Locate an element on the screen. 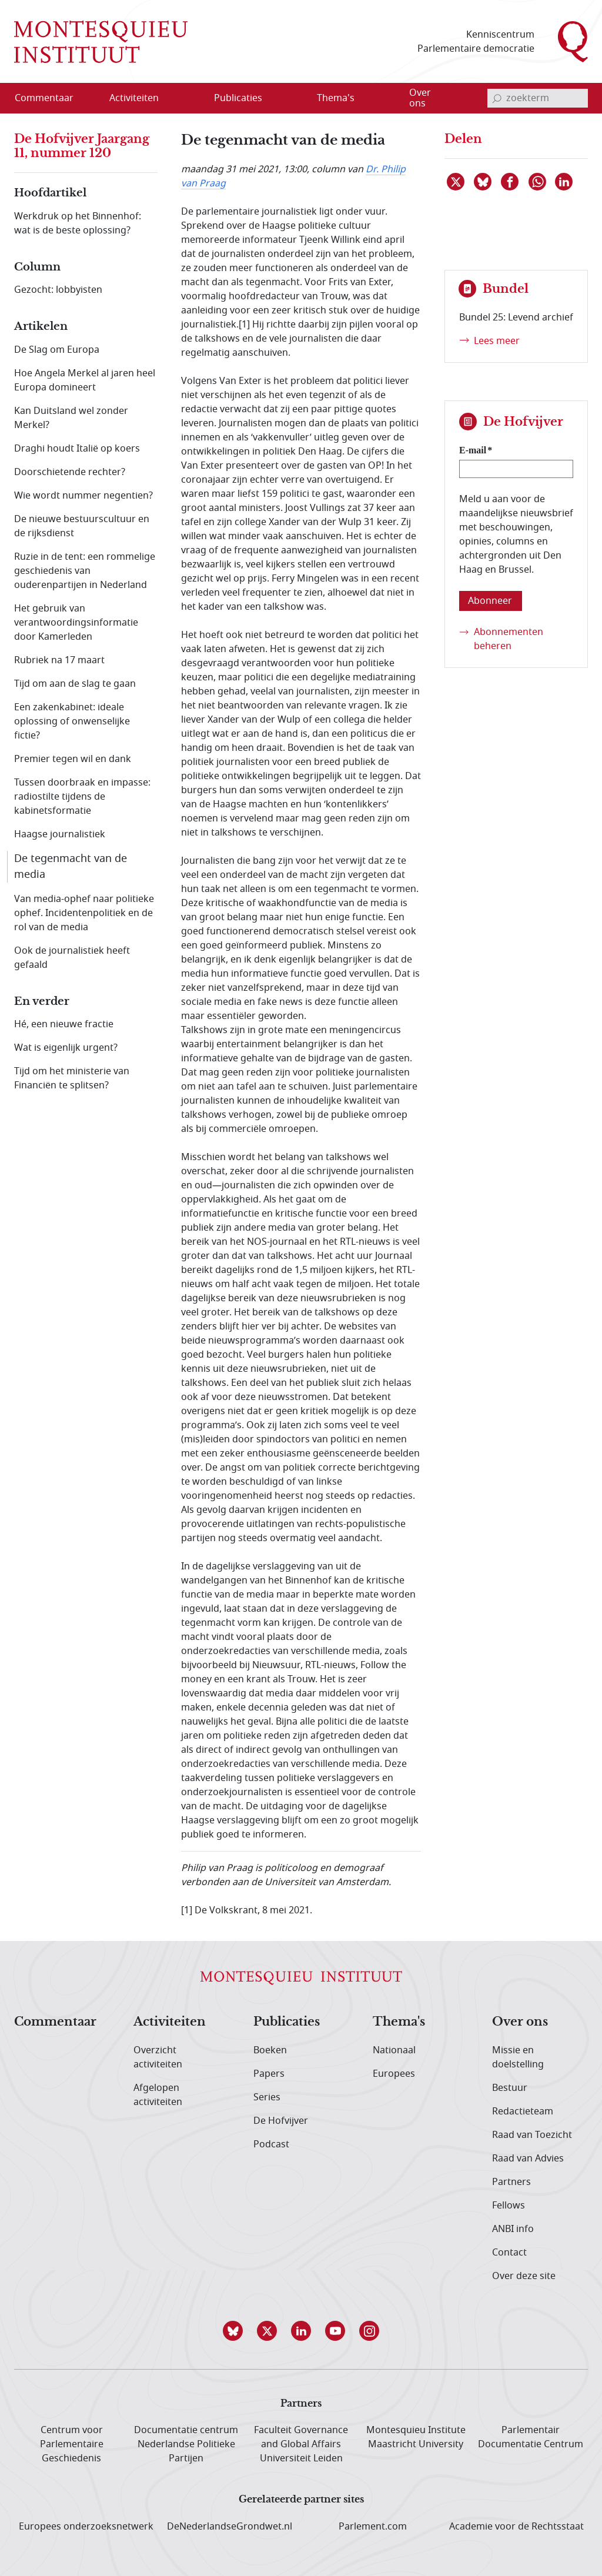  De Slag om Europa is located at coordinates (56, 350).